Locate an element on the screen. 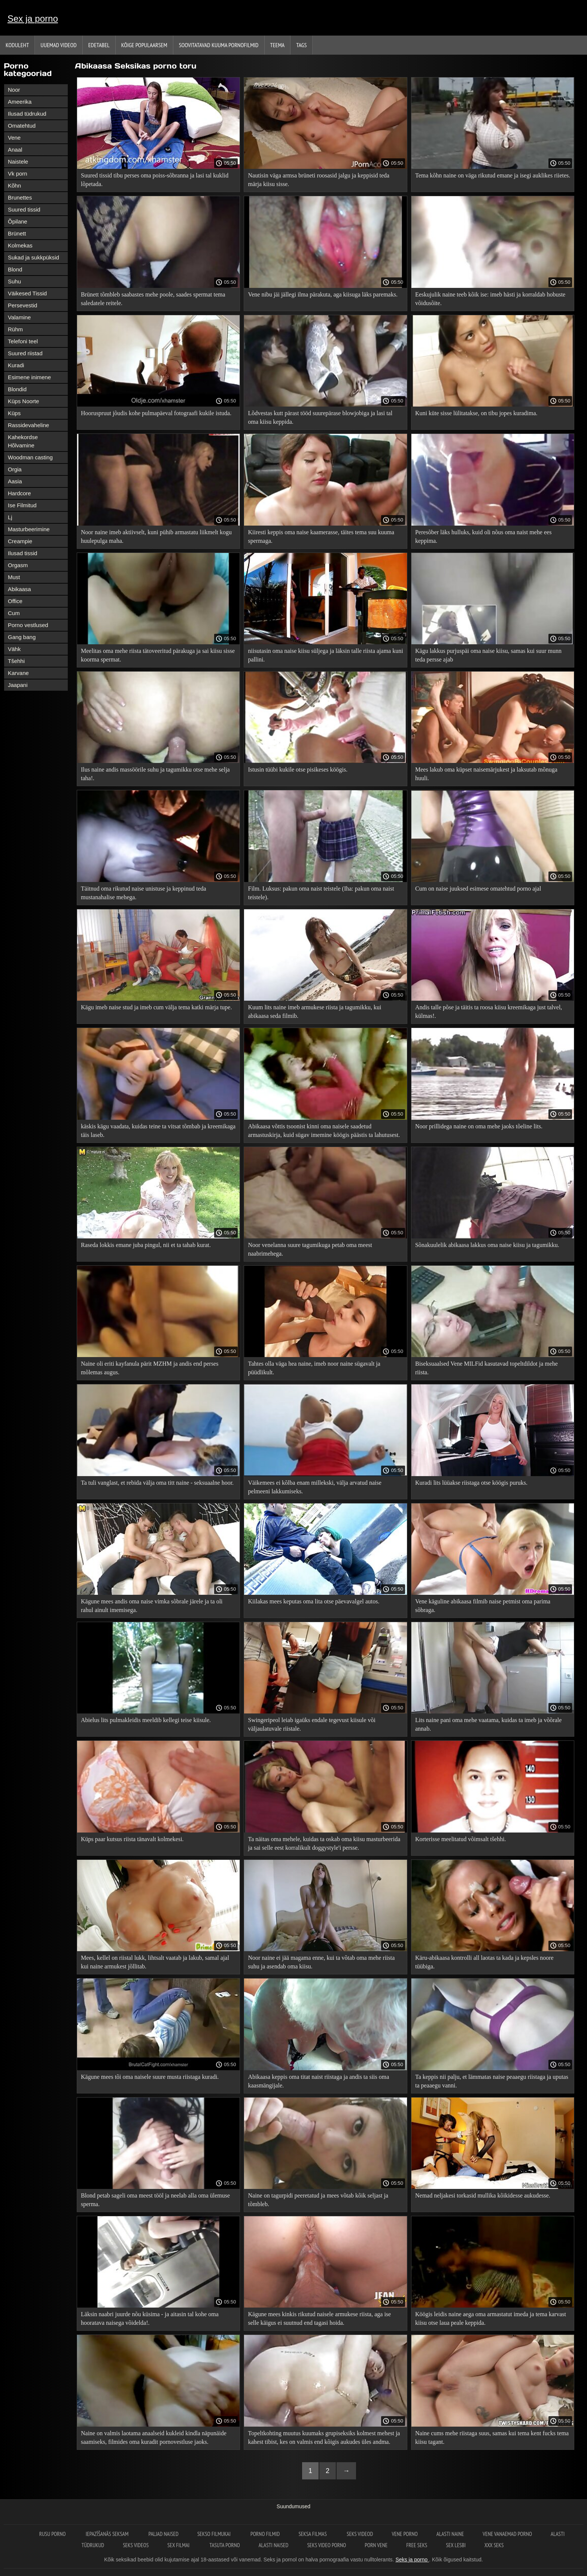 The image size is (587, 2576). Kõhn is located at coordinates (14, 185).